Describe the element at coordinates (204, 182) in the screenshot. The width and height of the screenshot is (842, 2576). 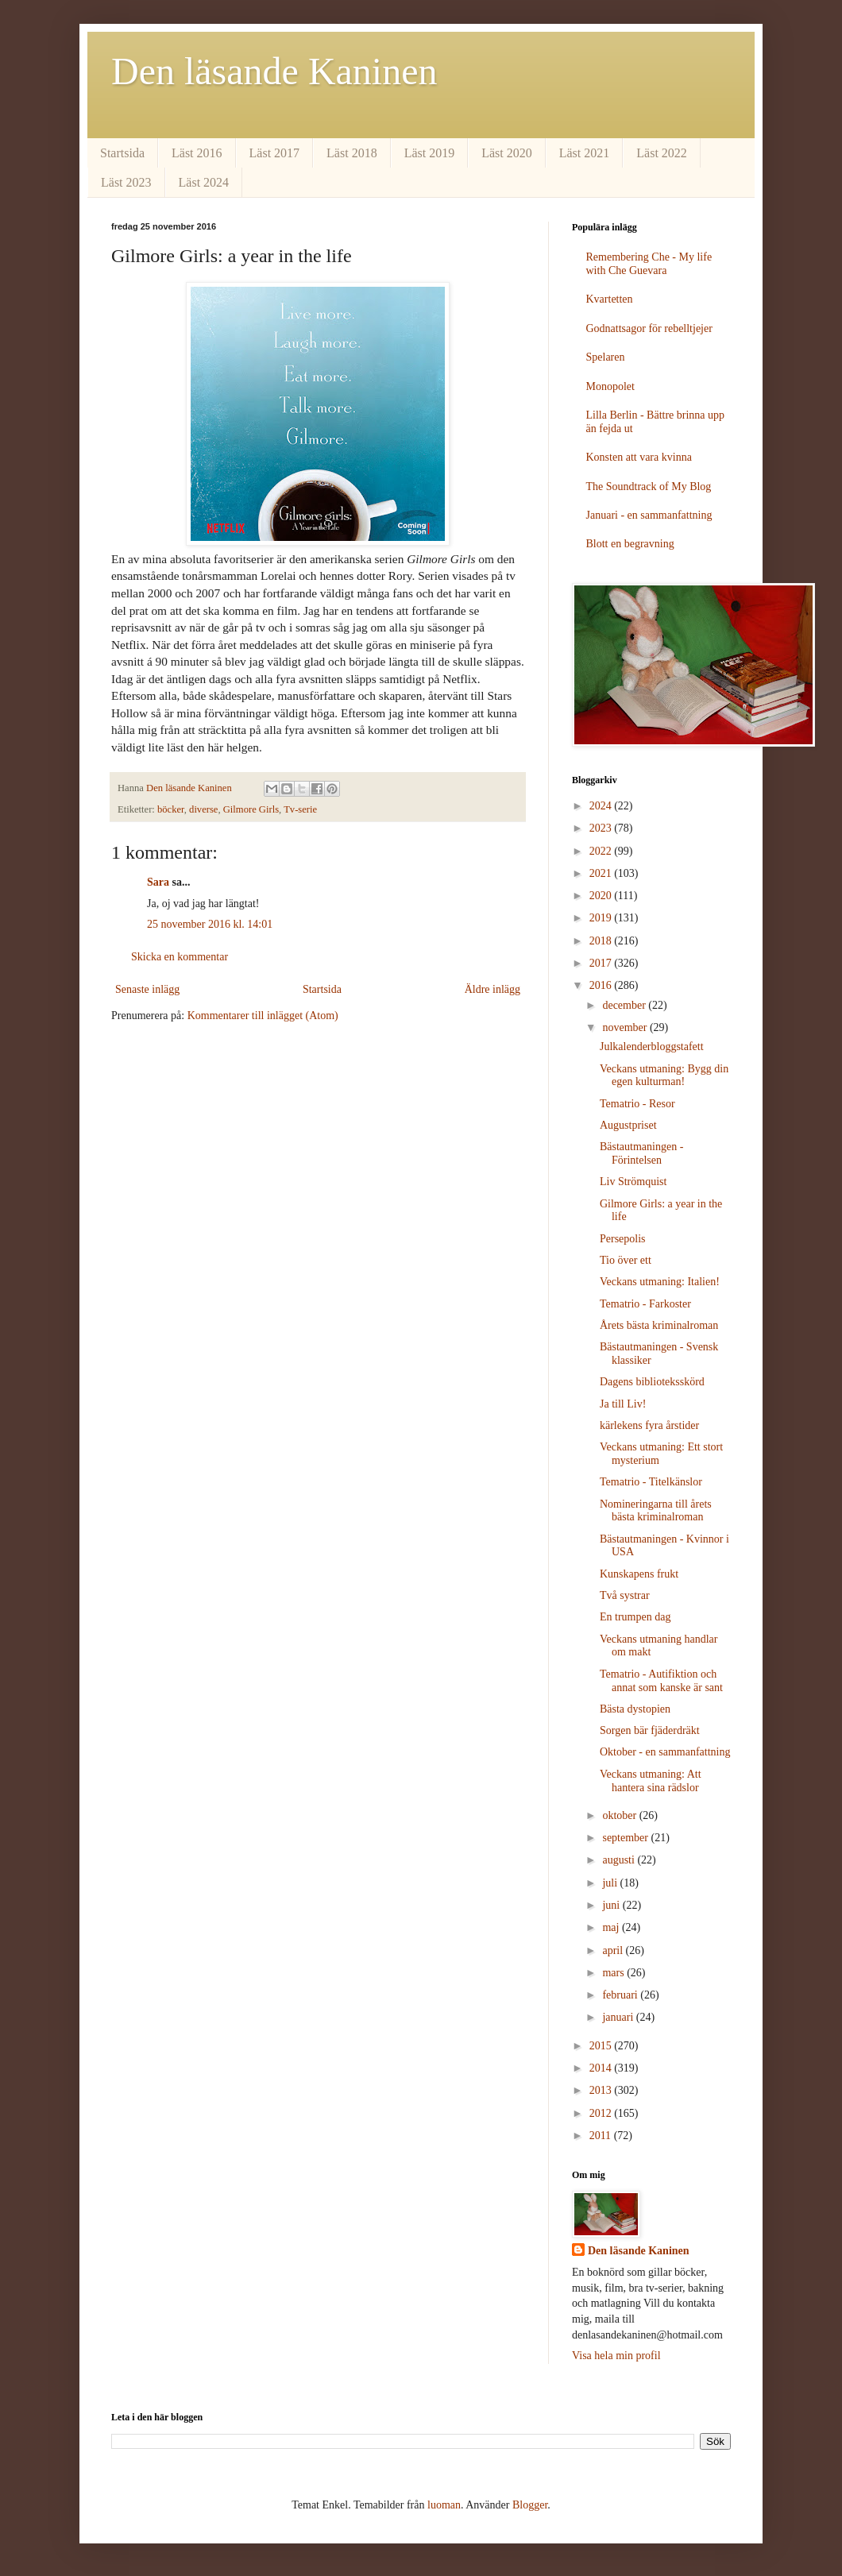
I see `Läst 2024` at that location.